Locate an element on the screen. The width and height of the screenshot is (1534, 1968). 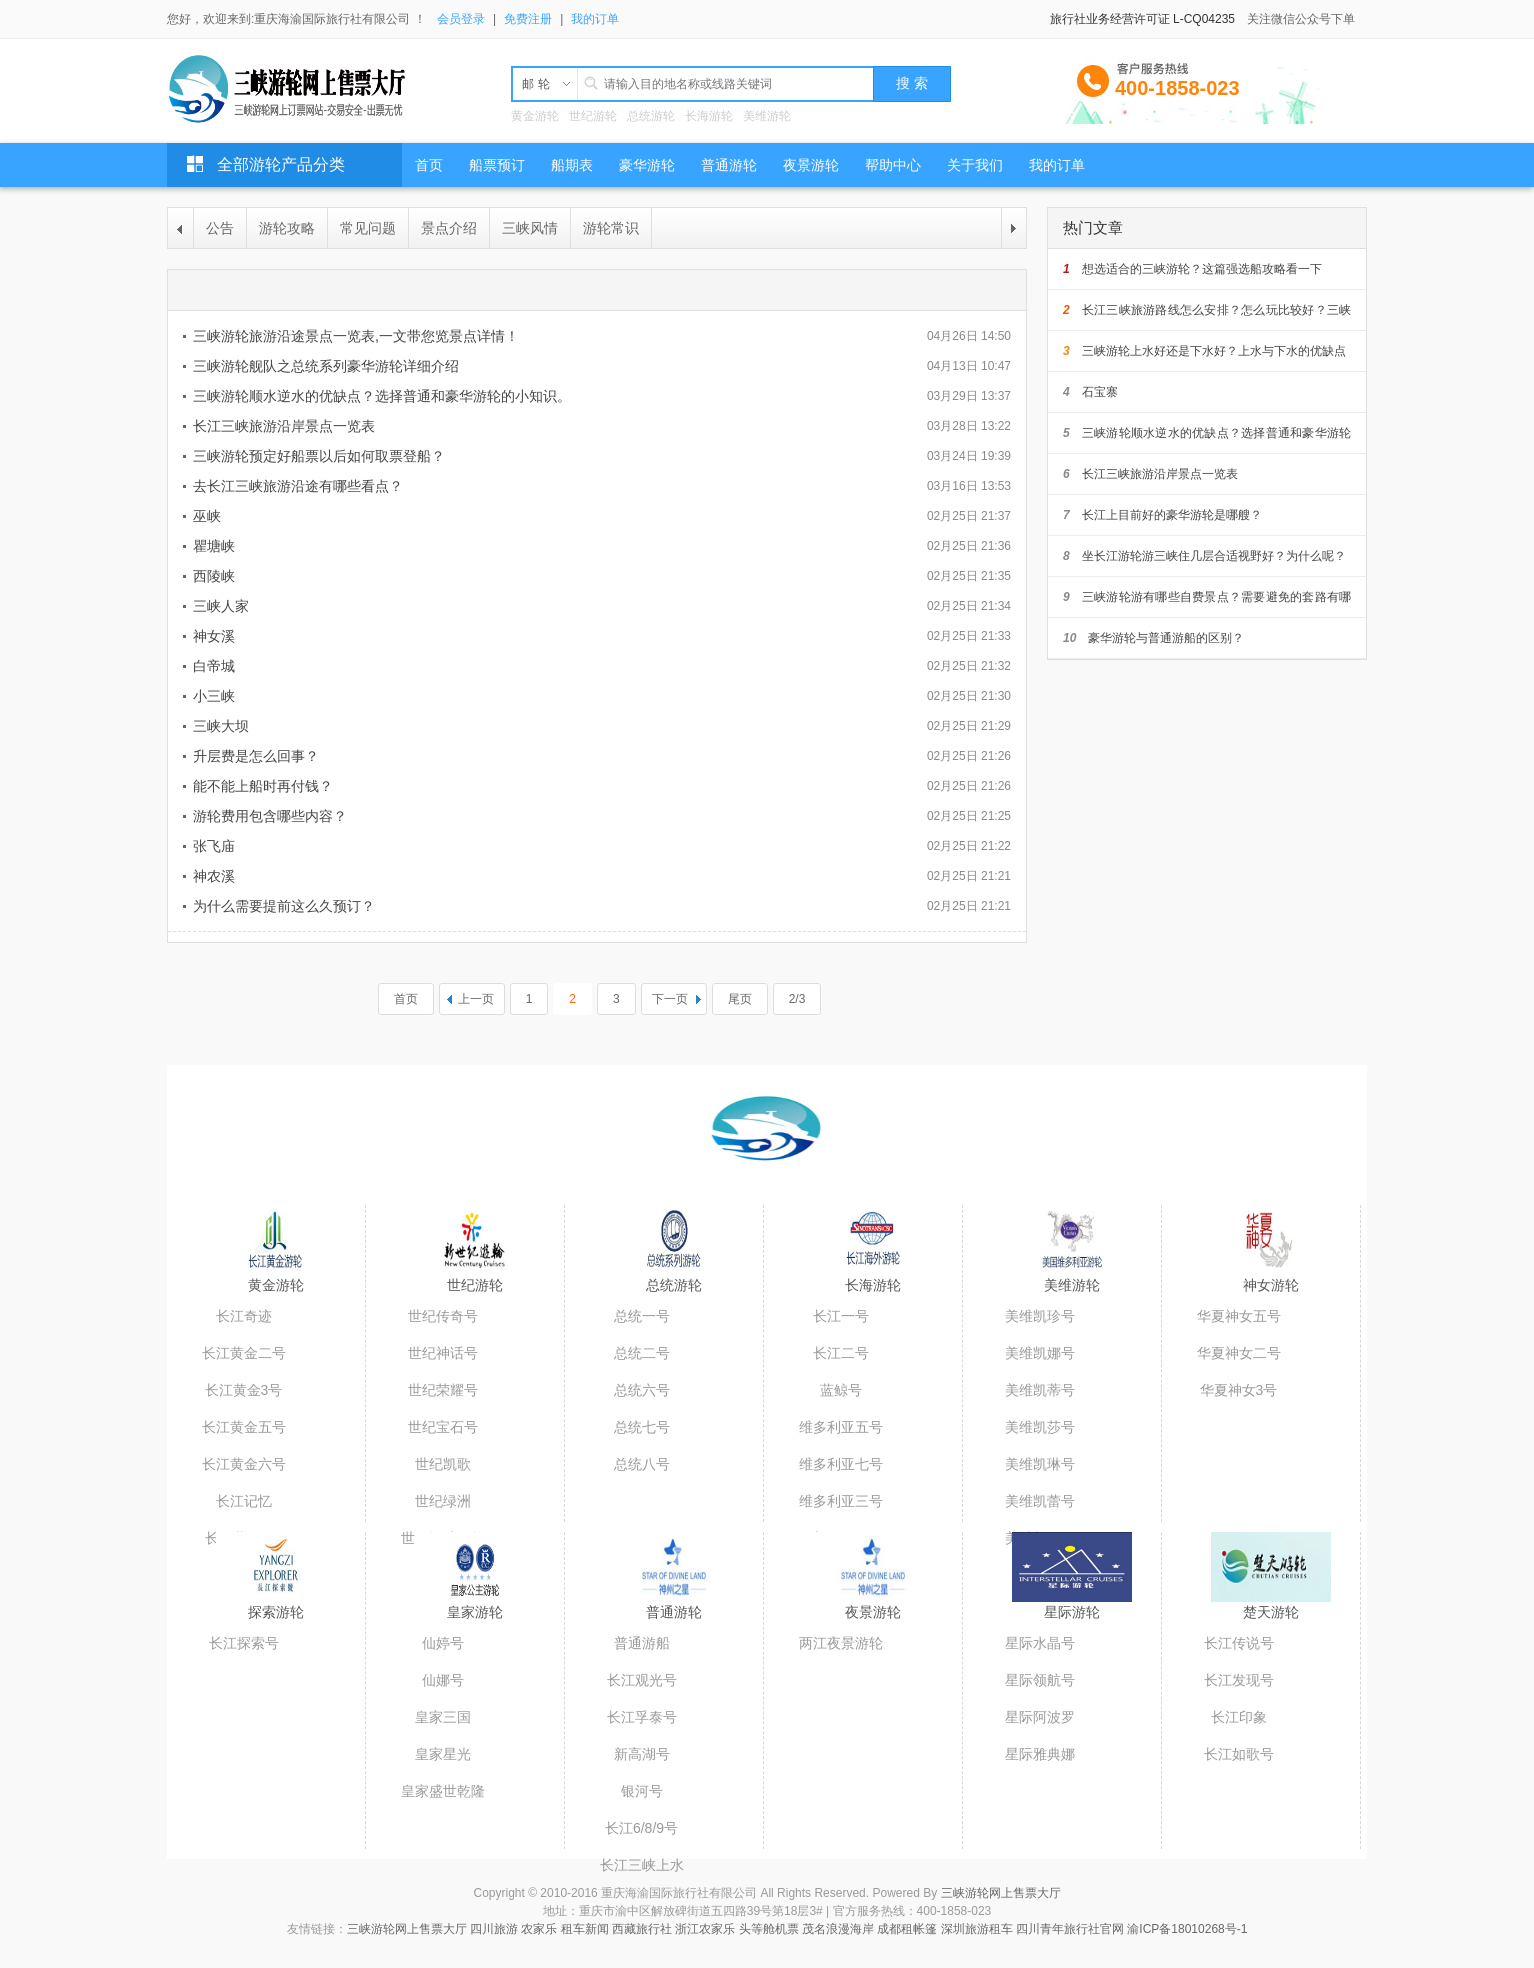
皇家三国 is located at coordinates (443, 1717).